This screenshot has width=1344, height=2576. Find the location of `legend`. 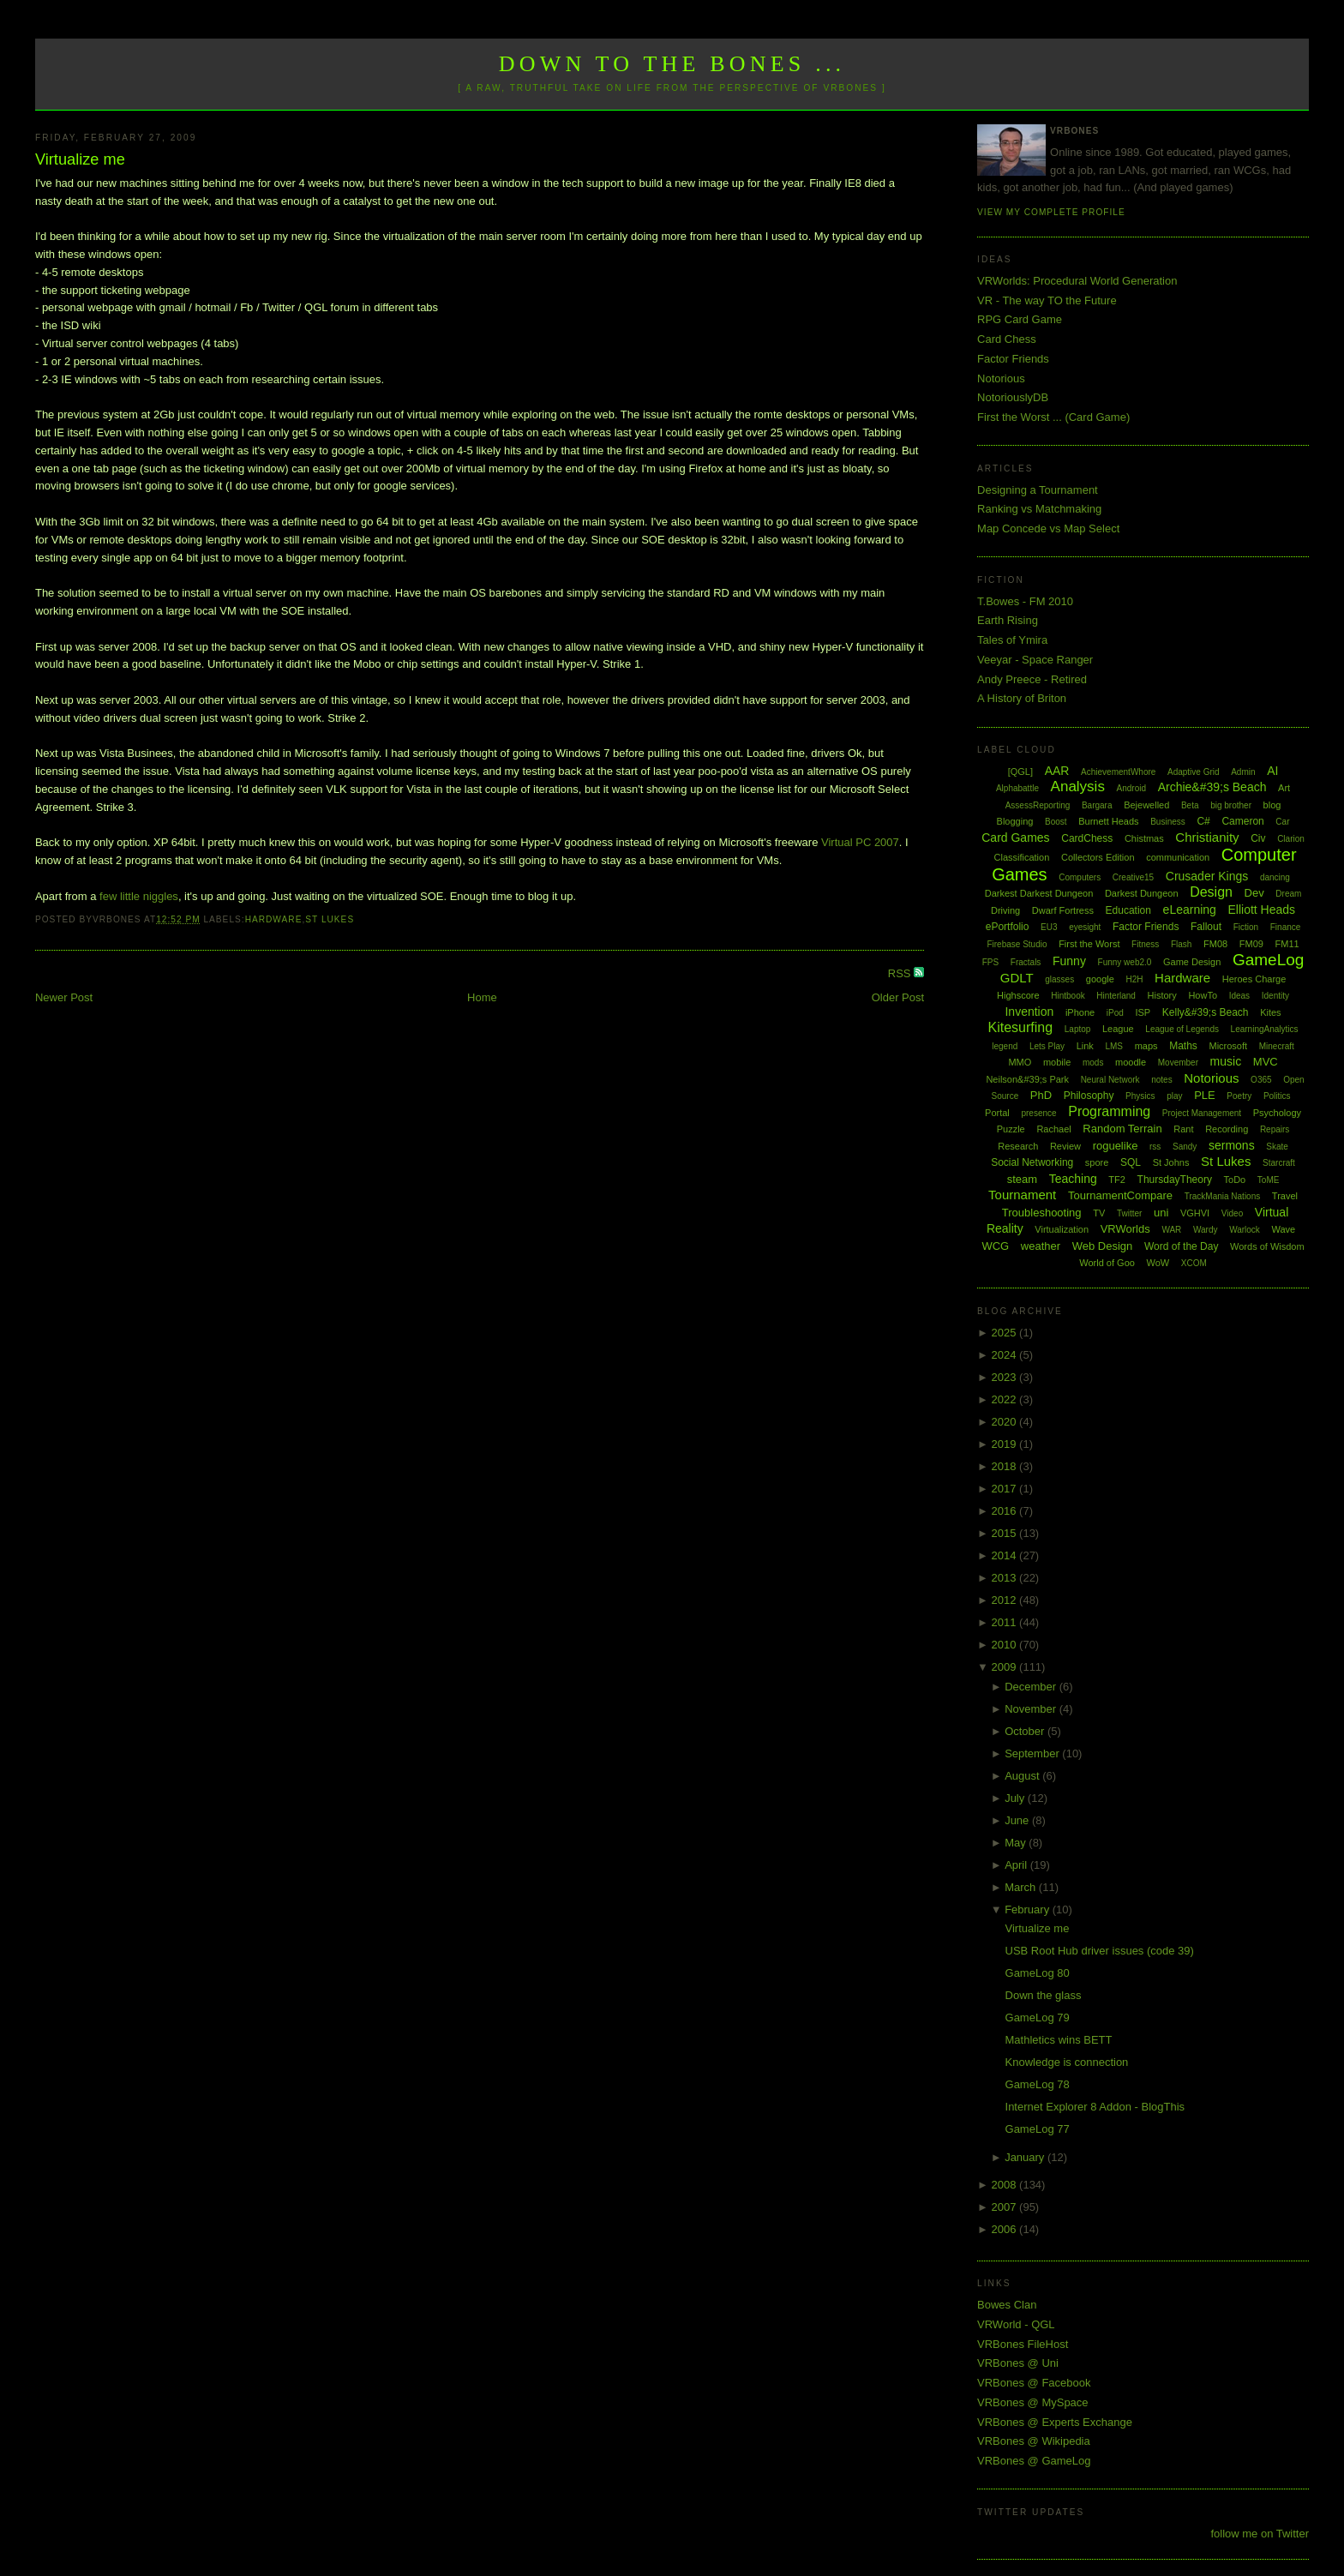

legend is located at coordinates (1004, 1046).